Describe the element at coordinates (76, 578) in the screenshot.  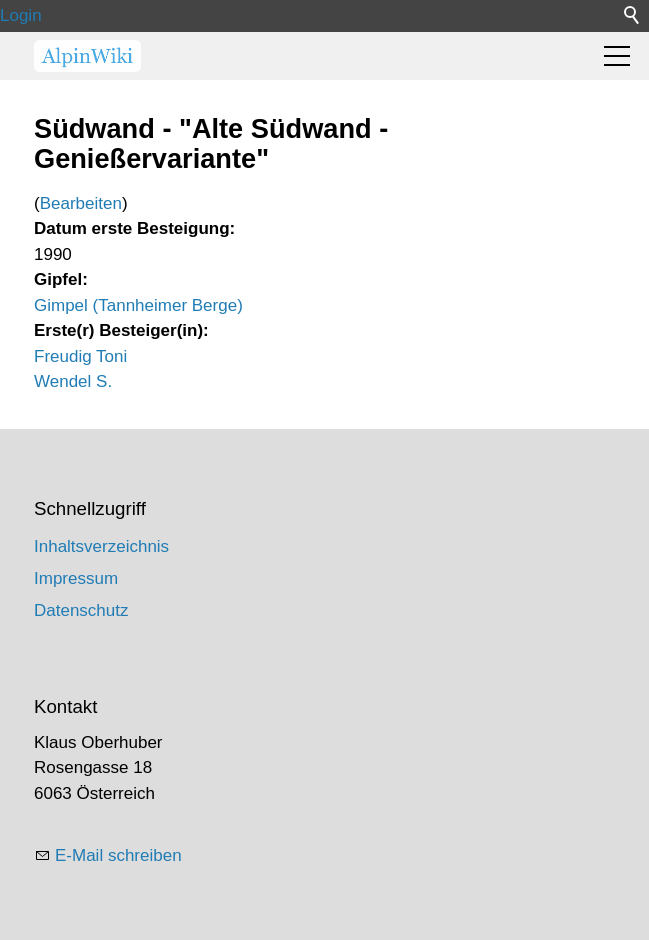
I see `Impressum` at that location.